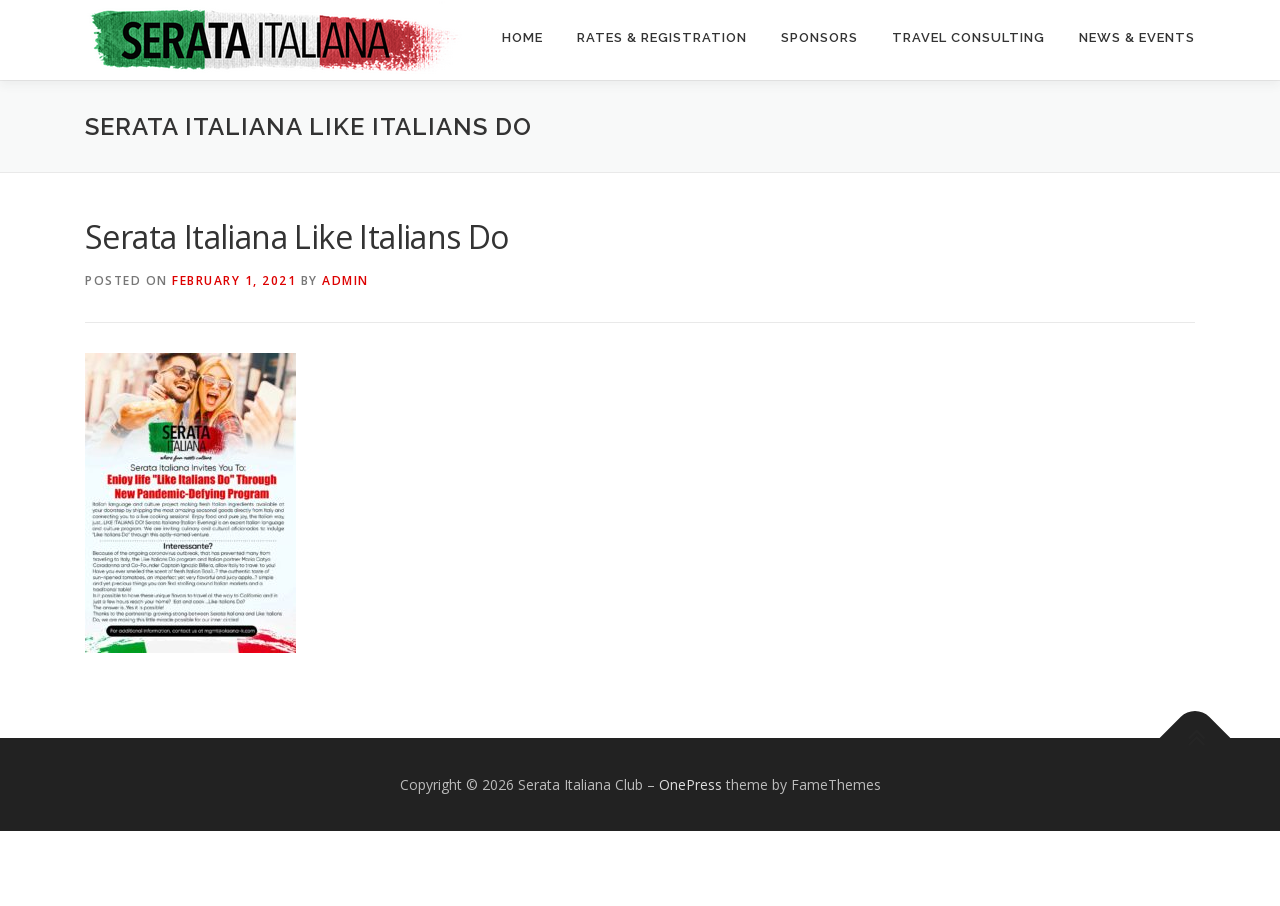 The image size is (1280, 906). I want to click on Admin, so click(345, 355).